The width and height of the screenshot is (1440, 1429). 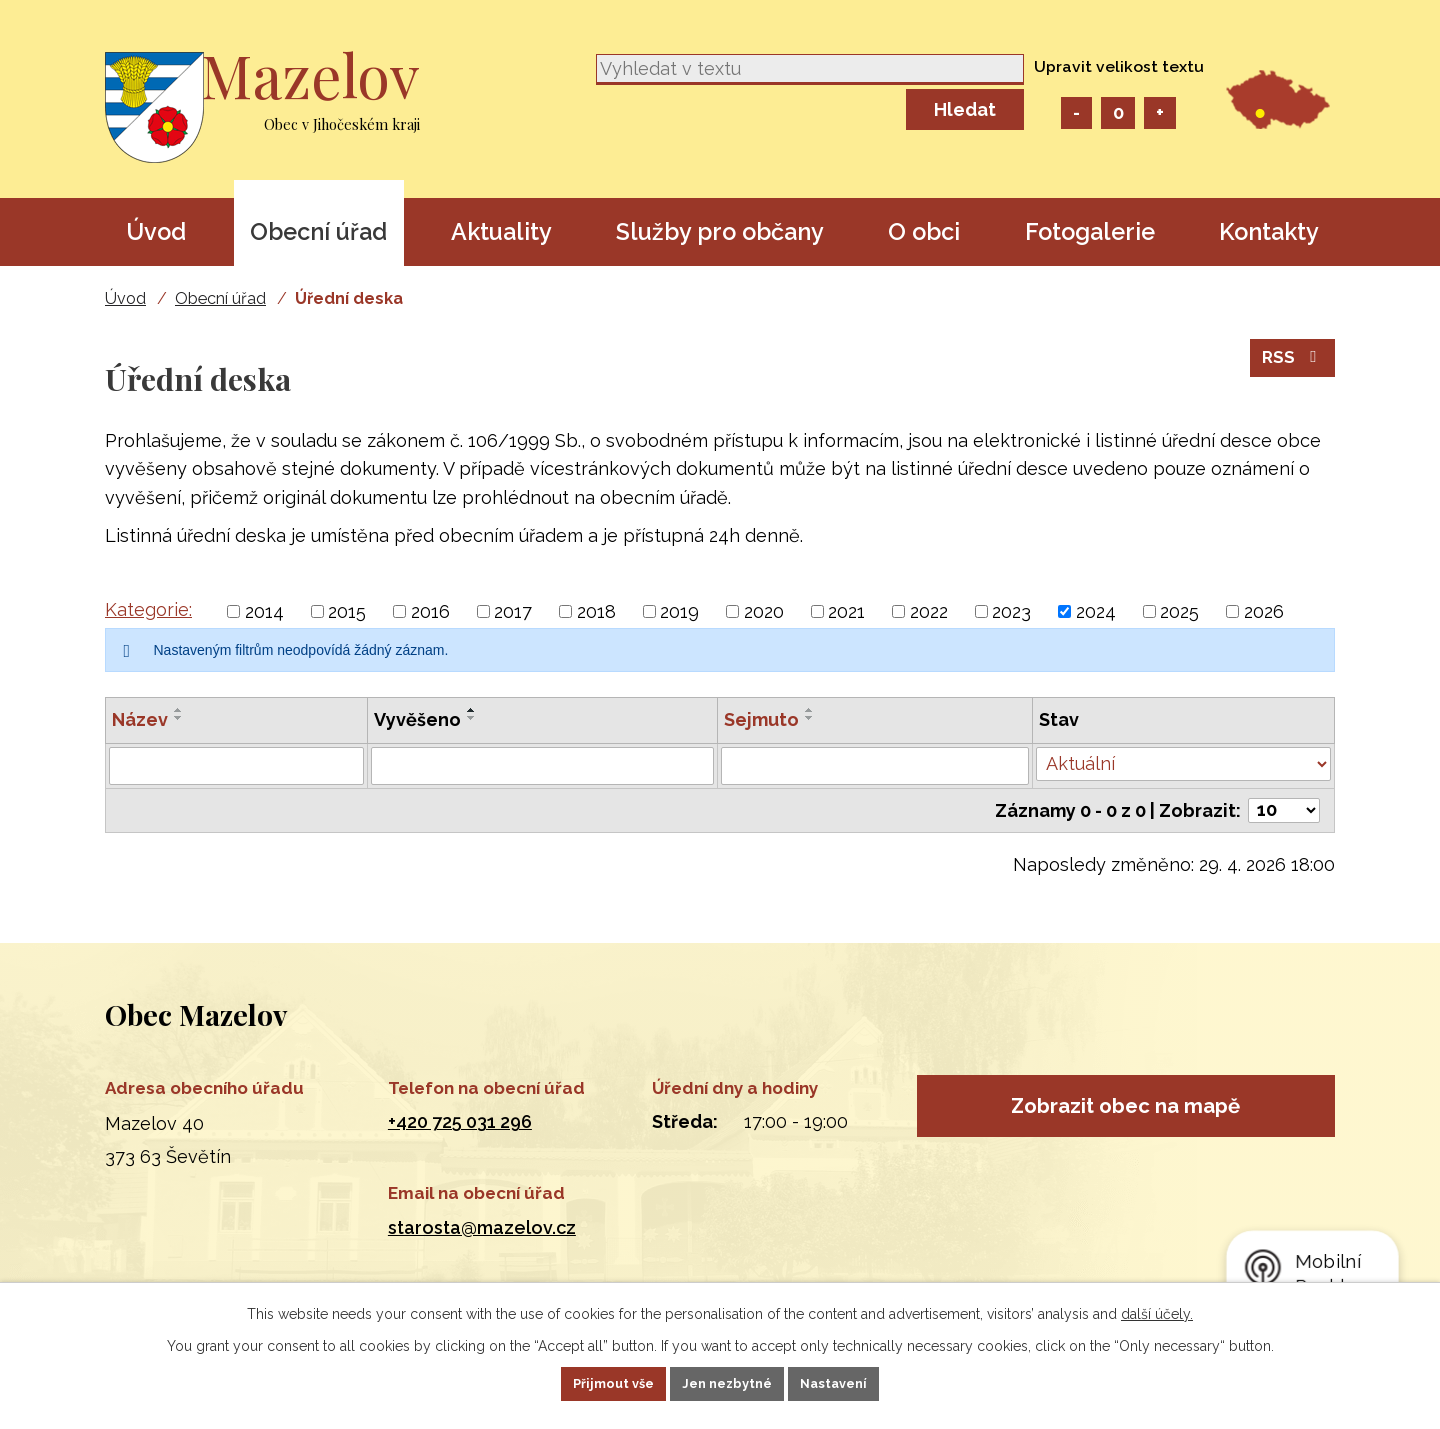 I want to click on 2026, so click(x=1264, y=611).